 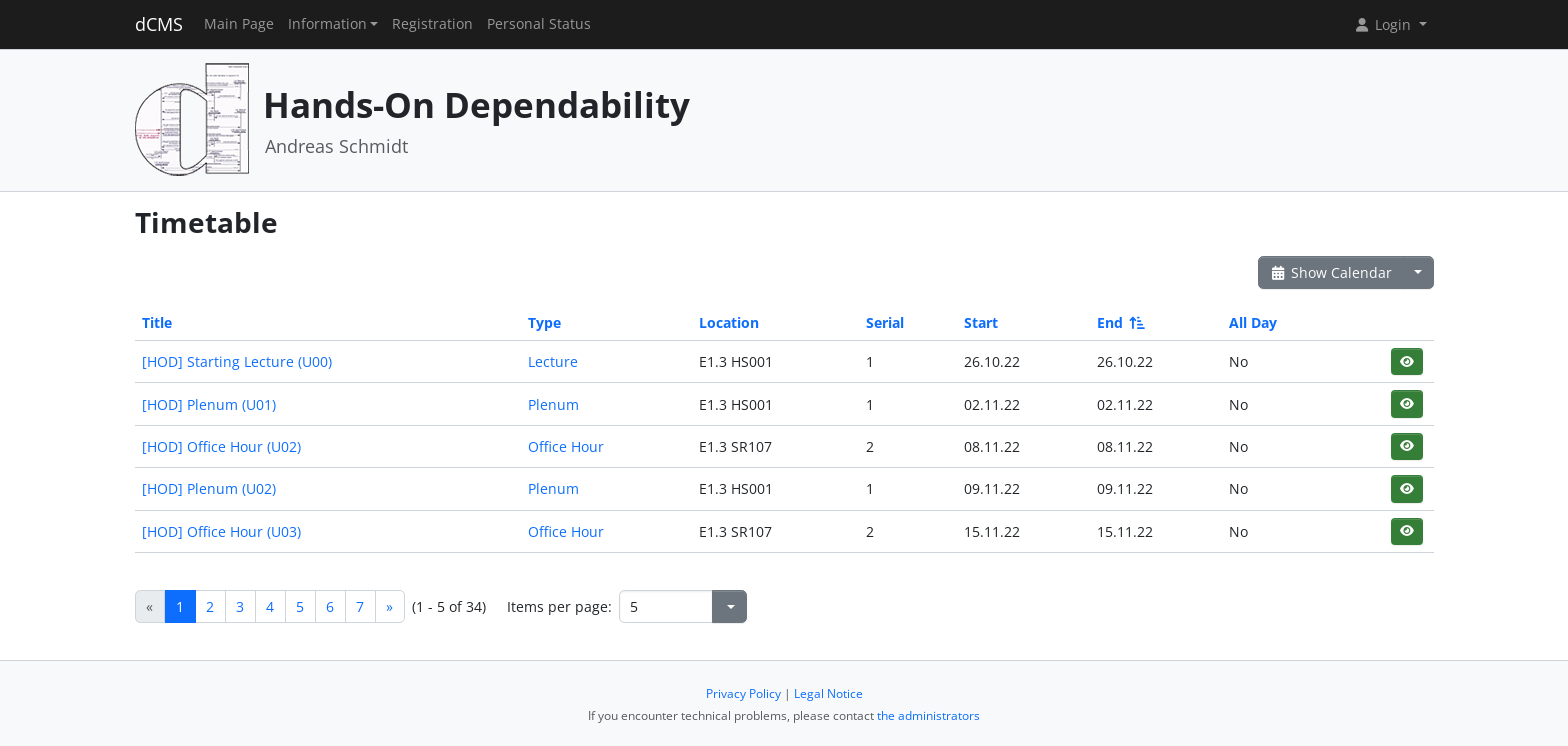 What do you see at coordinates (239, 24) in the screenshot?
I see `Main Page` at bounding box center [239, 24].